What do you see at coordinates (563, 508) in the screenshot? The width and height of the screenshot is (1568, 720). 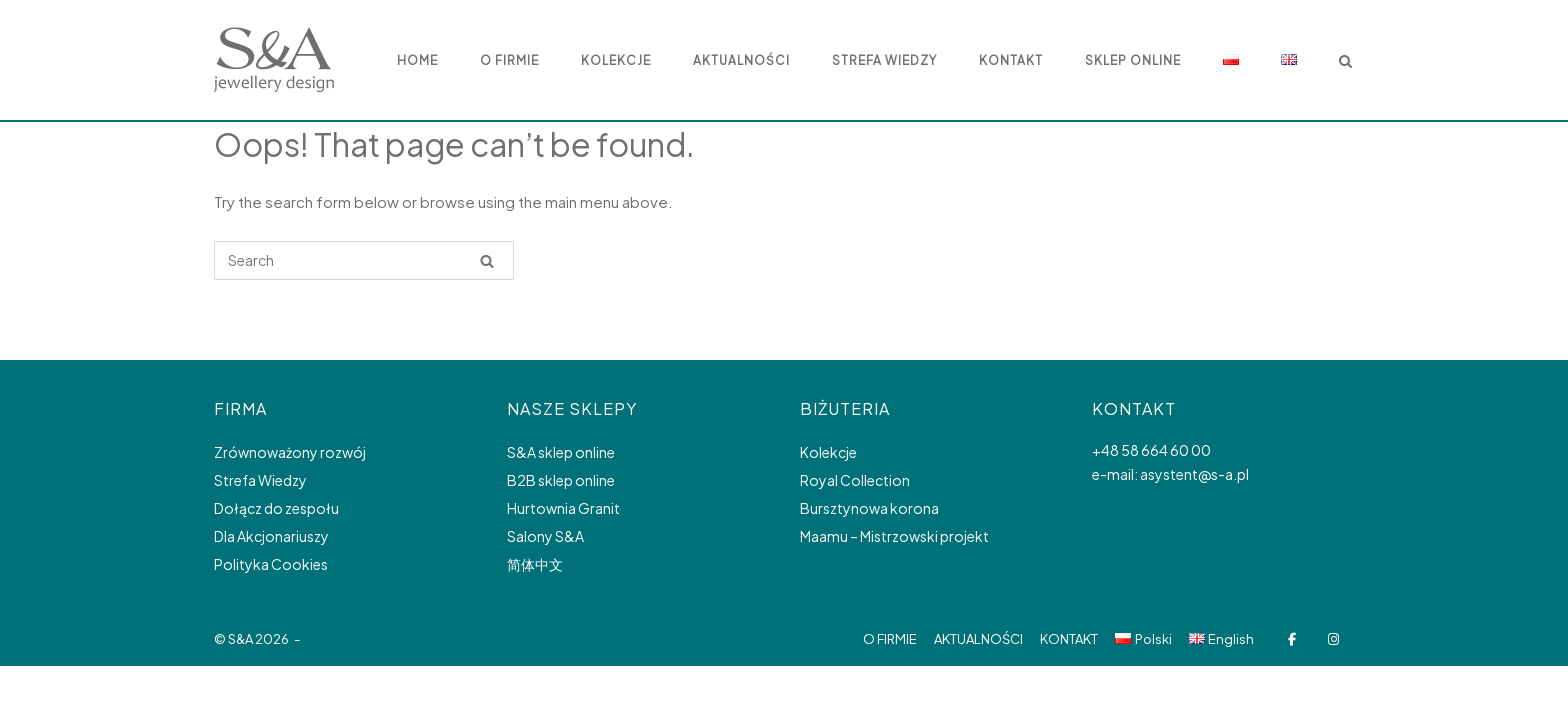 I see `Hurtownia Granit` at bounding box center [563, 508].